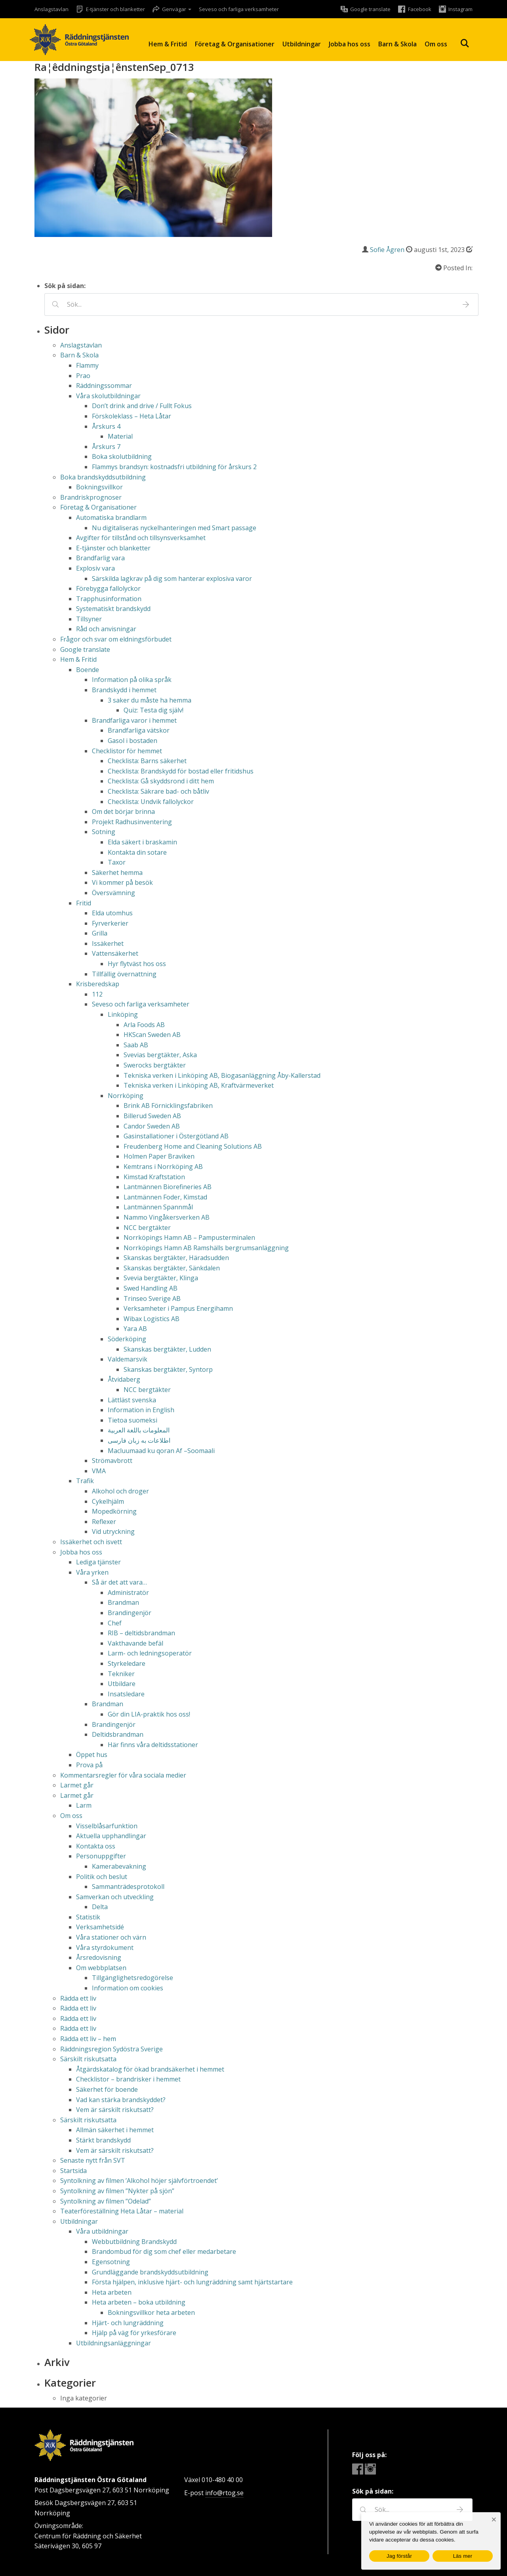  Describe the element at coordinates (158, 1207) in the screenshot. I see `Lantmännen Spannmål` at that location.